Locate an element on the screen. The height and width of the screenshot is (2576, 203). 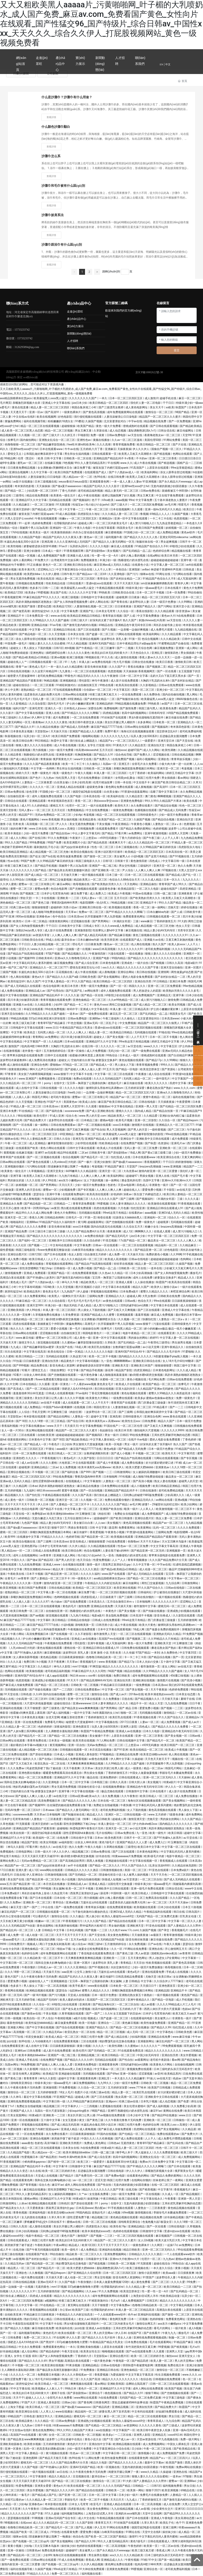
狠狠干网站 is located at coordinates (152, 2393).